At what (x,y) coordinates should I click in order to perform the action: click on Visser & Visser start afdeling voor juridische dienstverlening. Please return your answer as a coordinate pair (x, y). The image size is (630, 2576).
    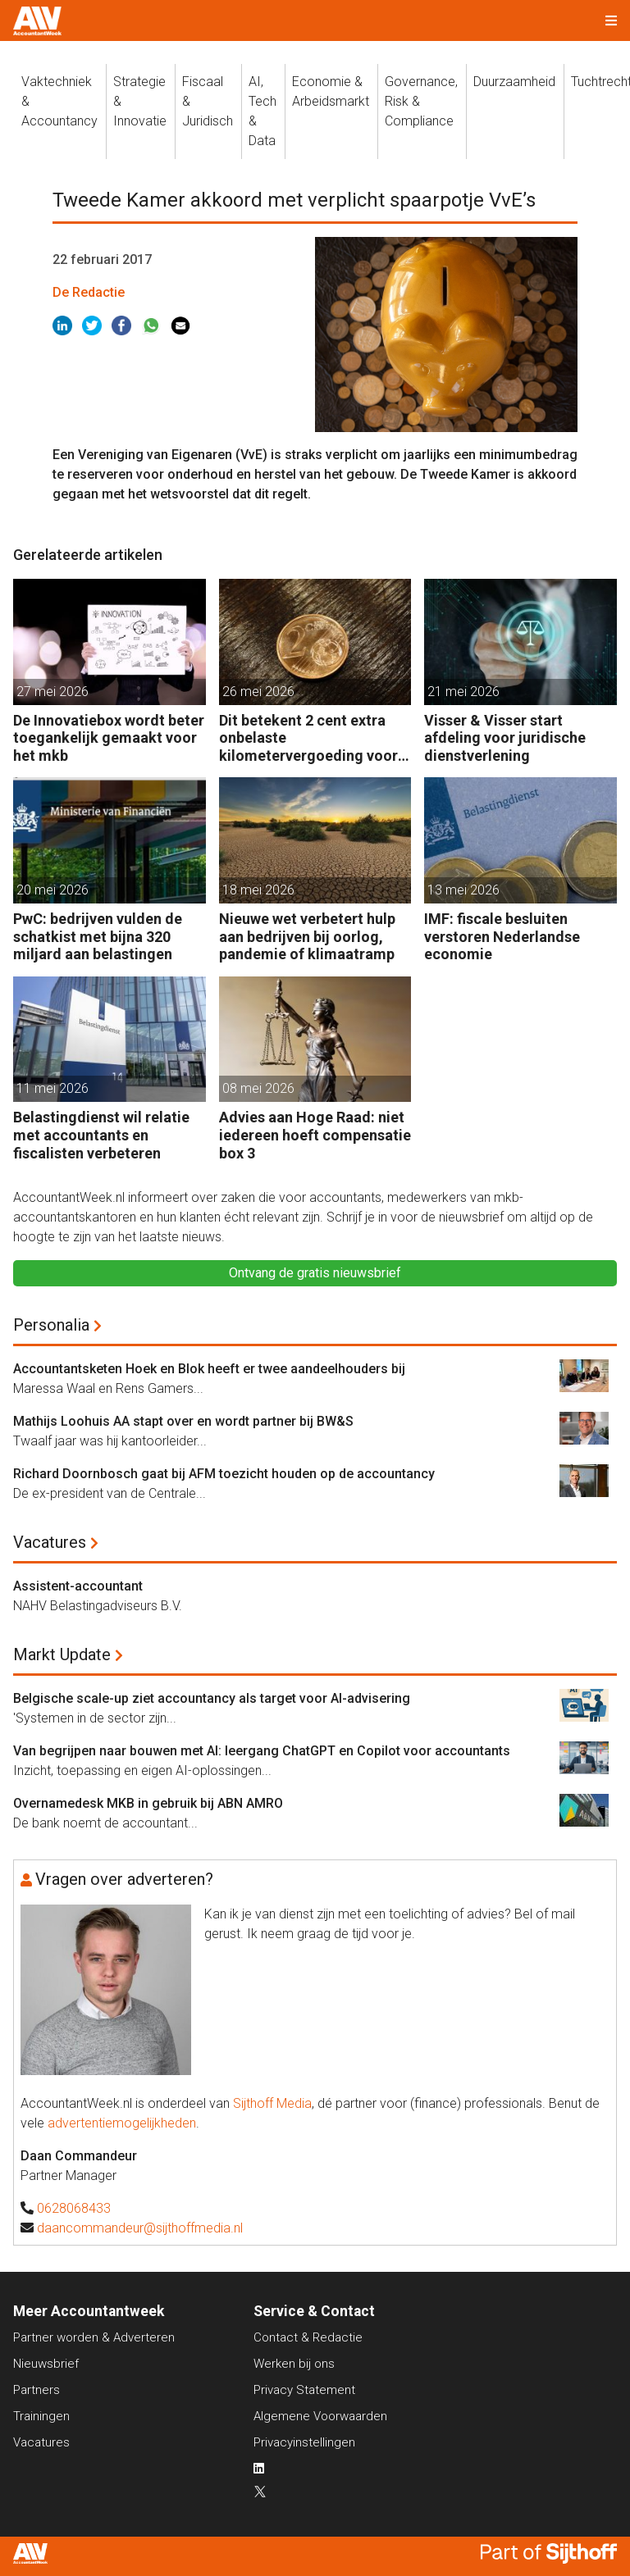
    Looking at the image, I should click on (505, 738).